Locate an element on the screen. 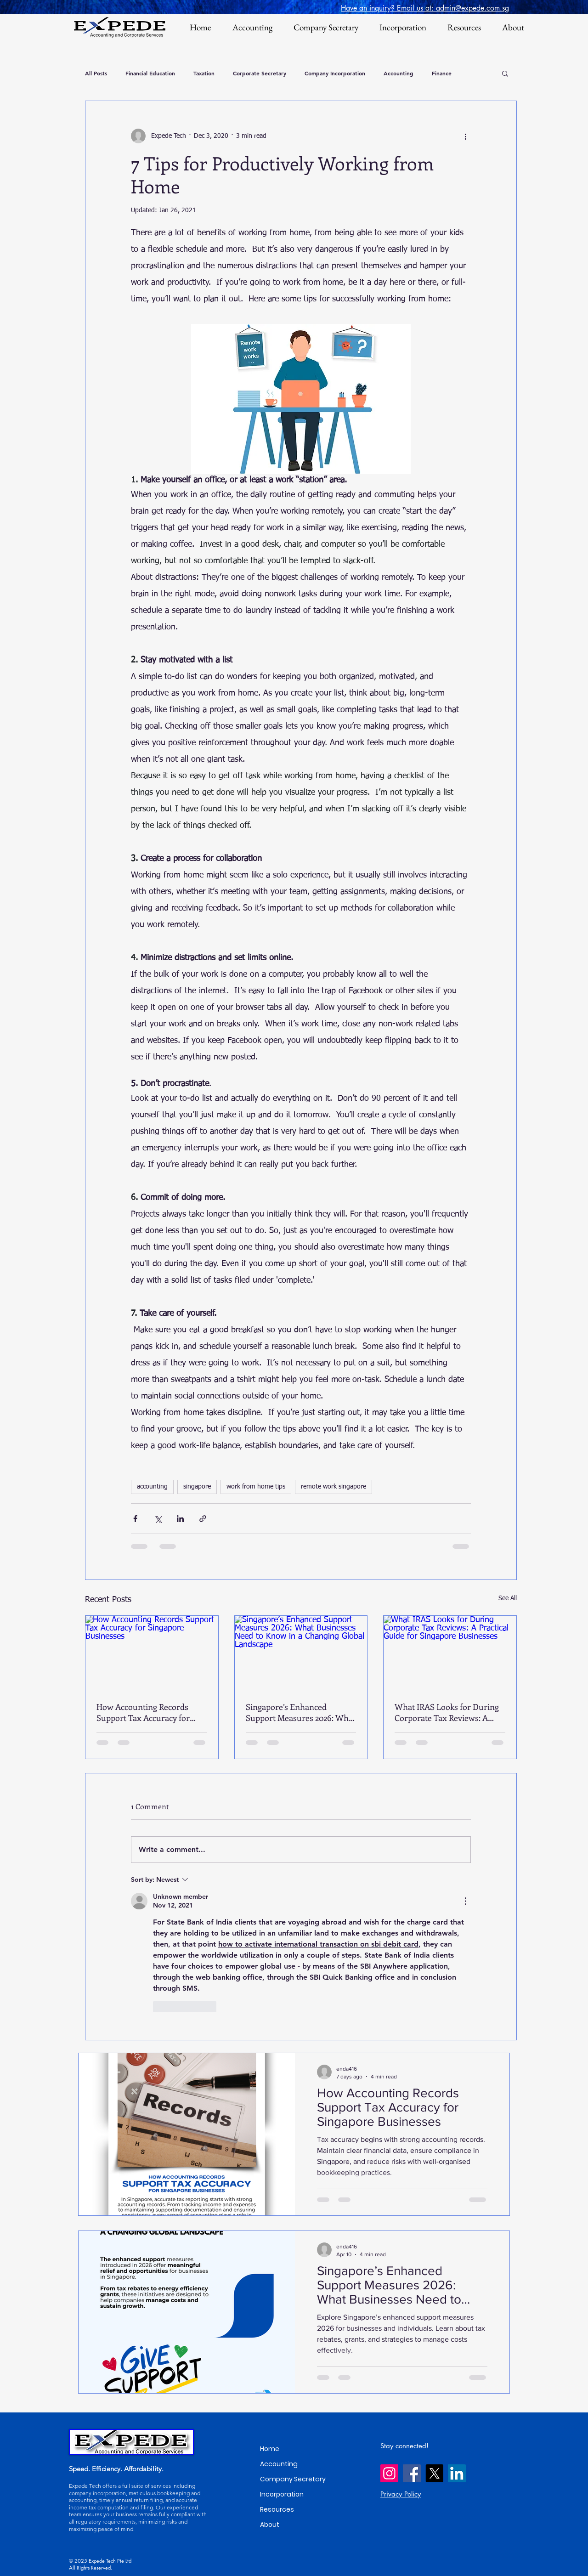 The image size is (588, 2576). [Share via Facebook] is located at coordinates (135, 1518).